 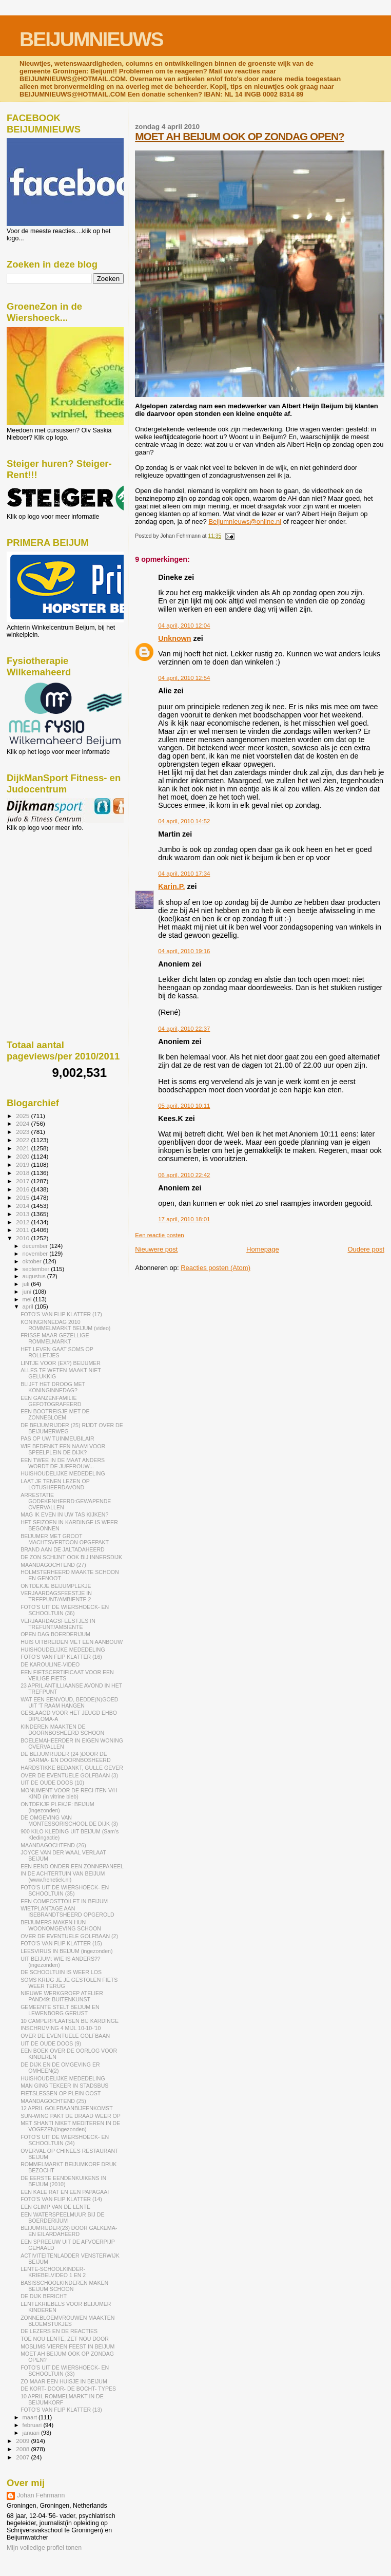 What do you see at coordinates (72, 1866) in the screenshot?
I see `EEN EEND ONDER EEN ZONNEPANEEL` at bounding box center [72, 1866].